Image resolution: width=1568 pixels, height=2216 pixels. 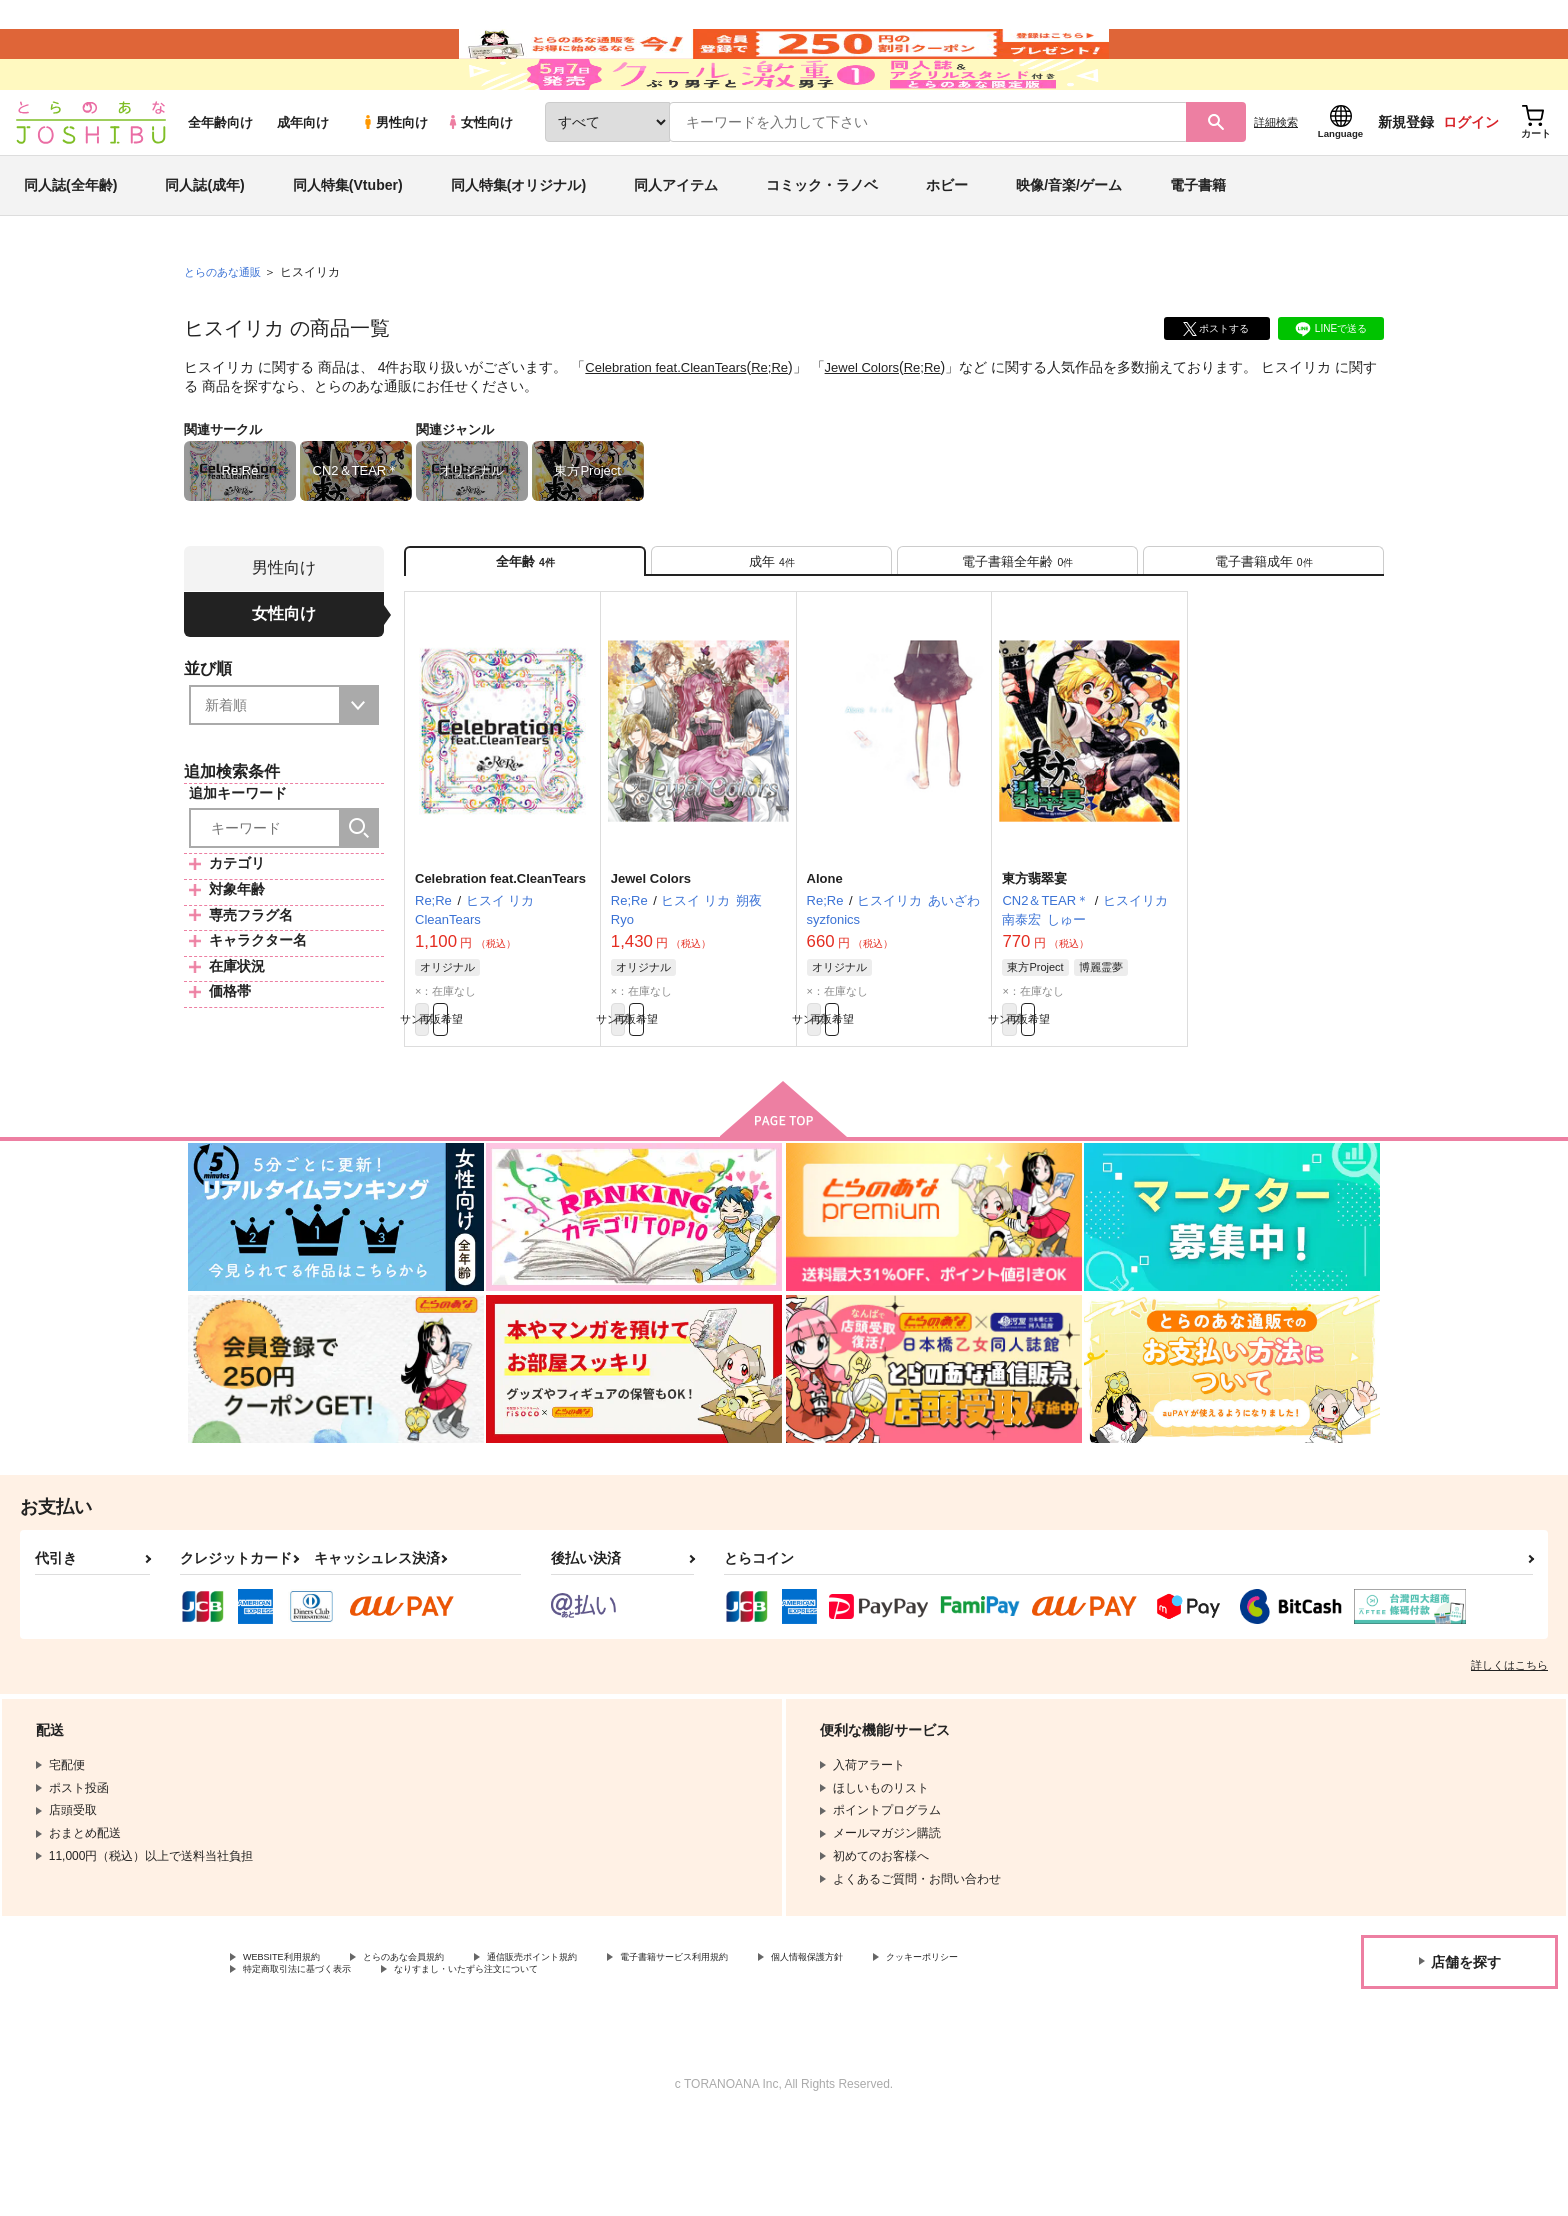 I want to click on 女性向け, so click(x=479, y=181).